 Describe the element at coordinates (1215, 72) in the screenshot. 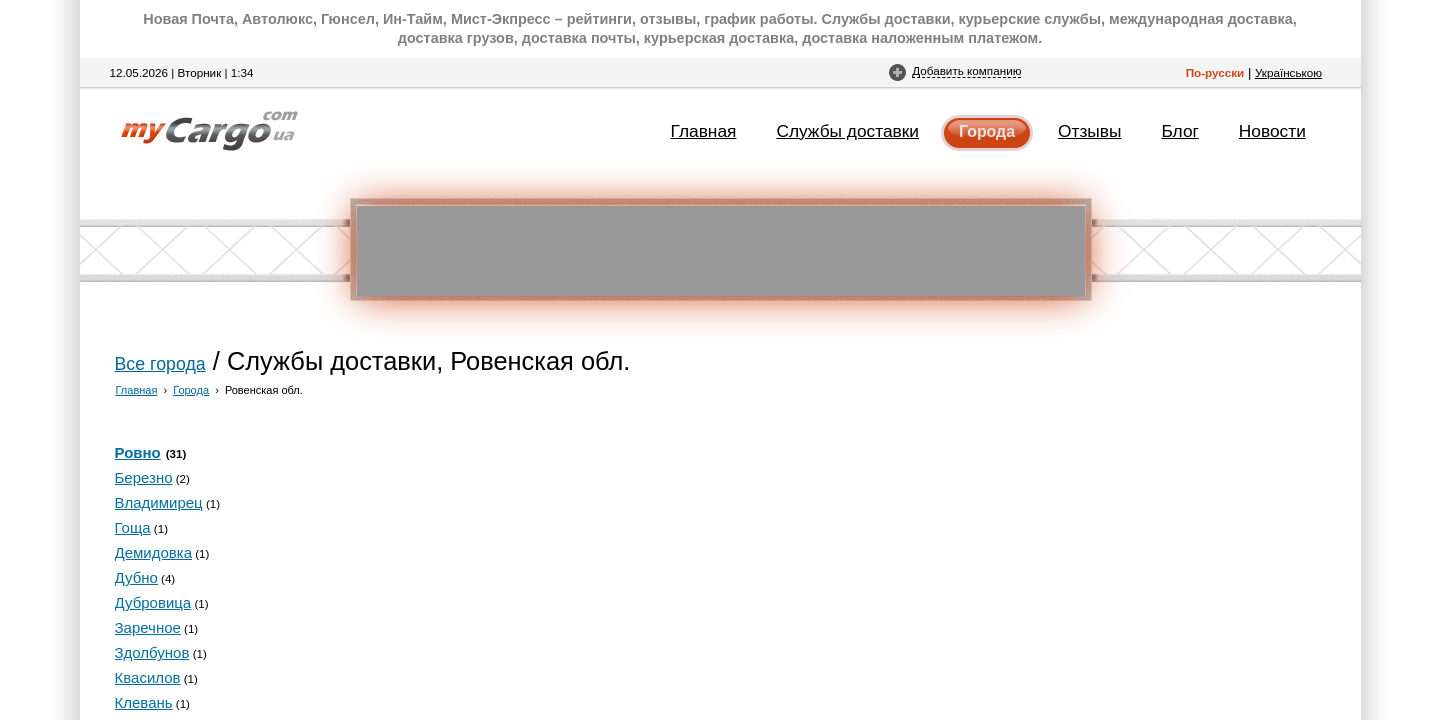

I see `По-русски` at that location.